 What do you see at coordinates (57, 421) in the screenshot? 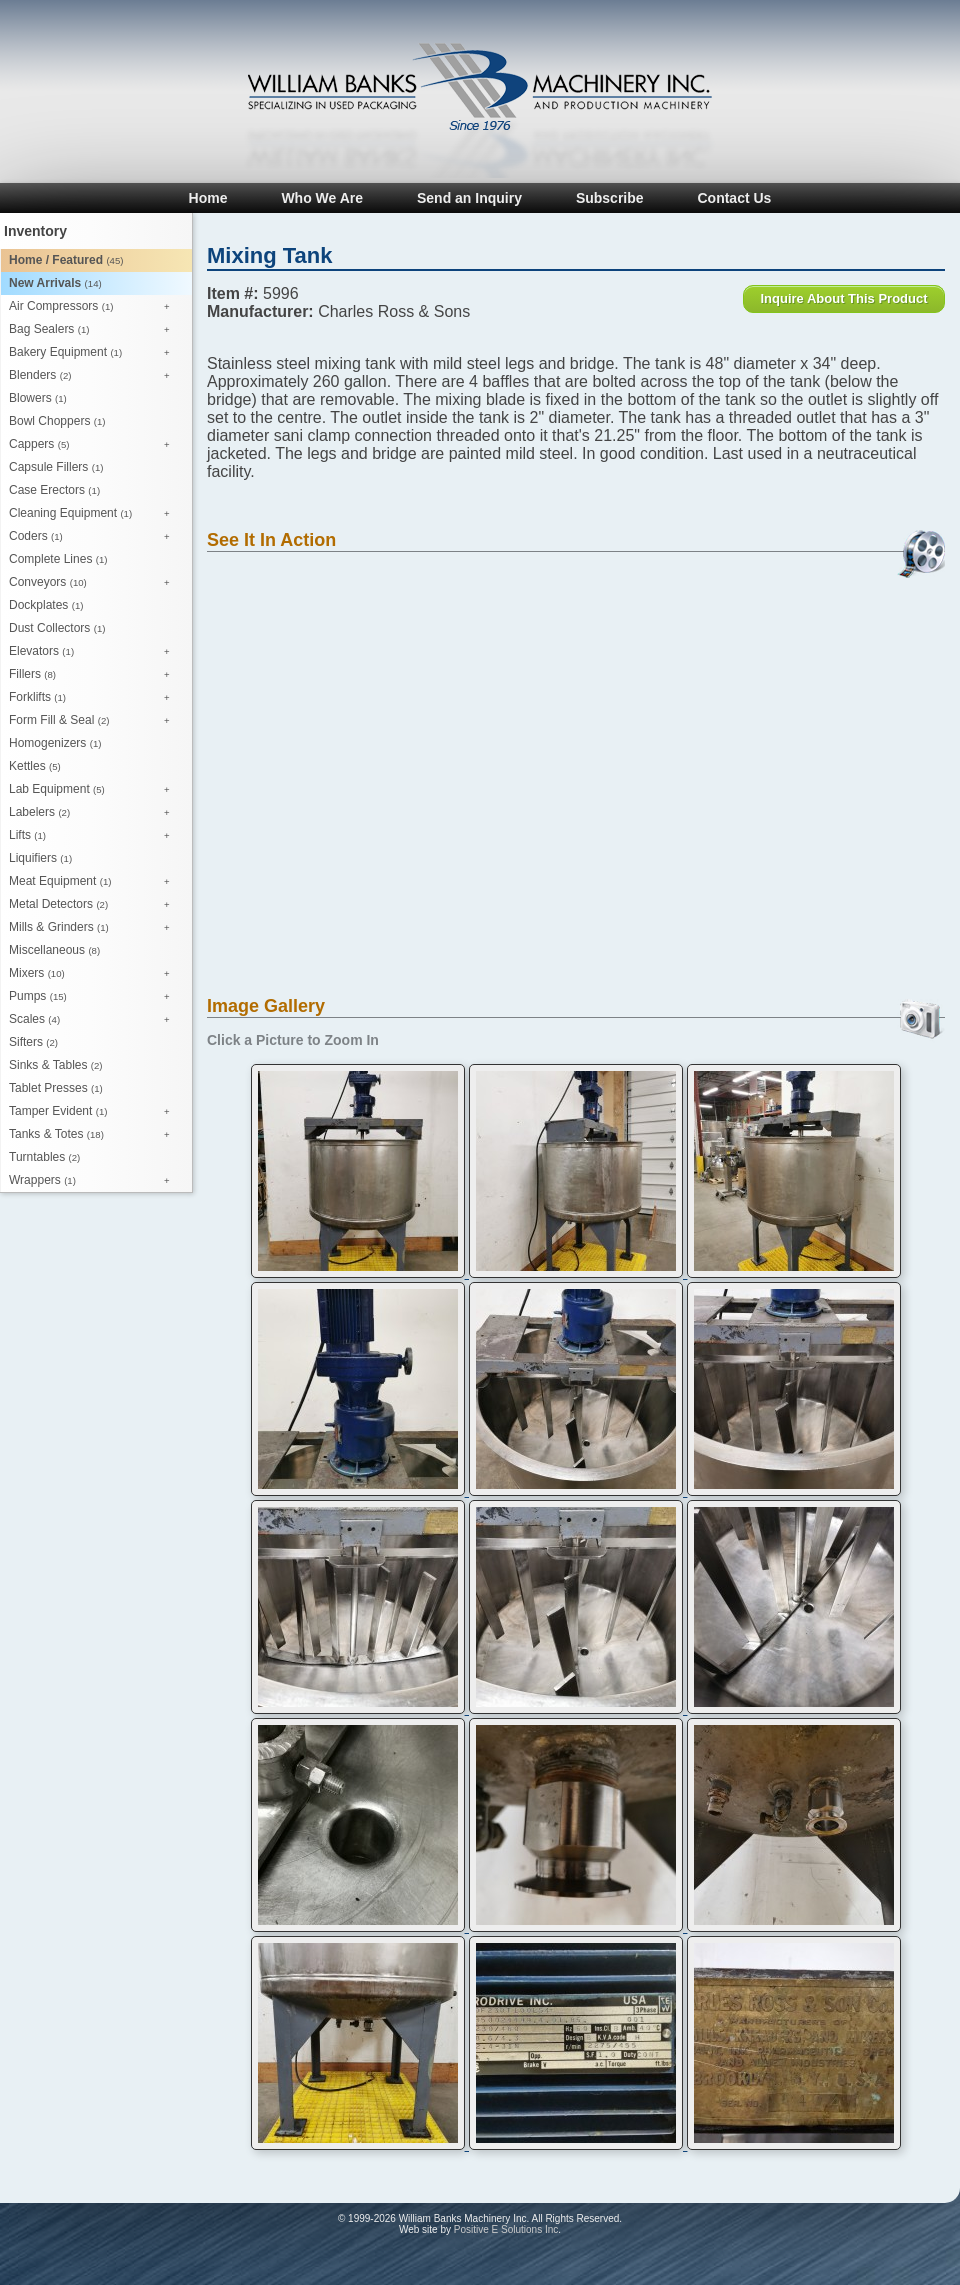
I see `Bowl Choppers` at bounding box center [57, 421].